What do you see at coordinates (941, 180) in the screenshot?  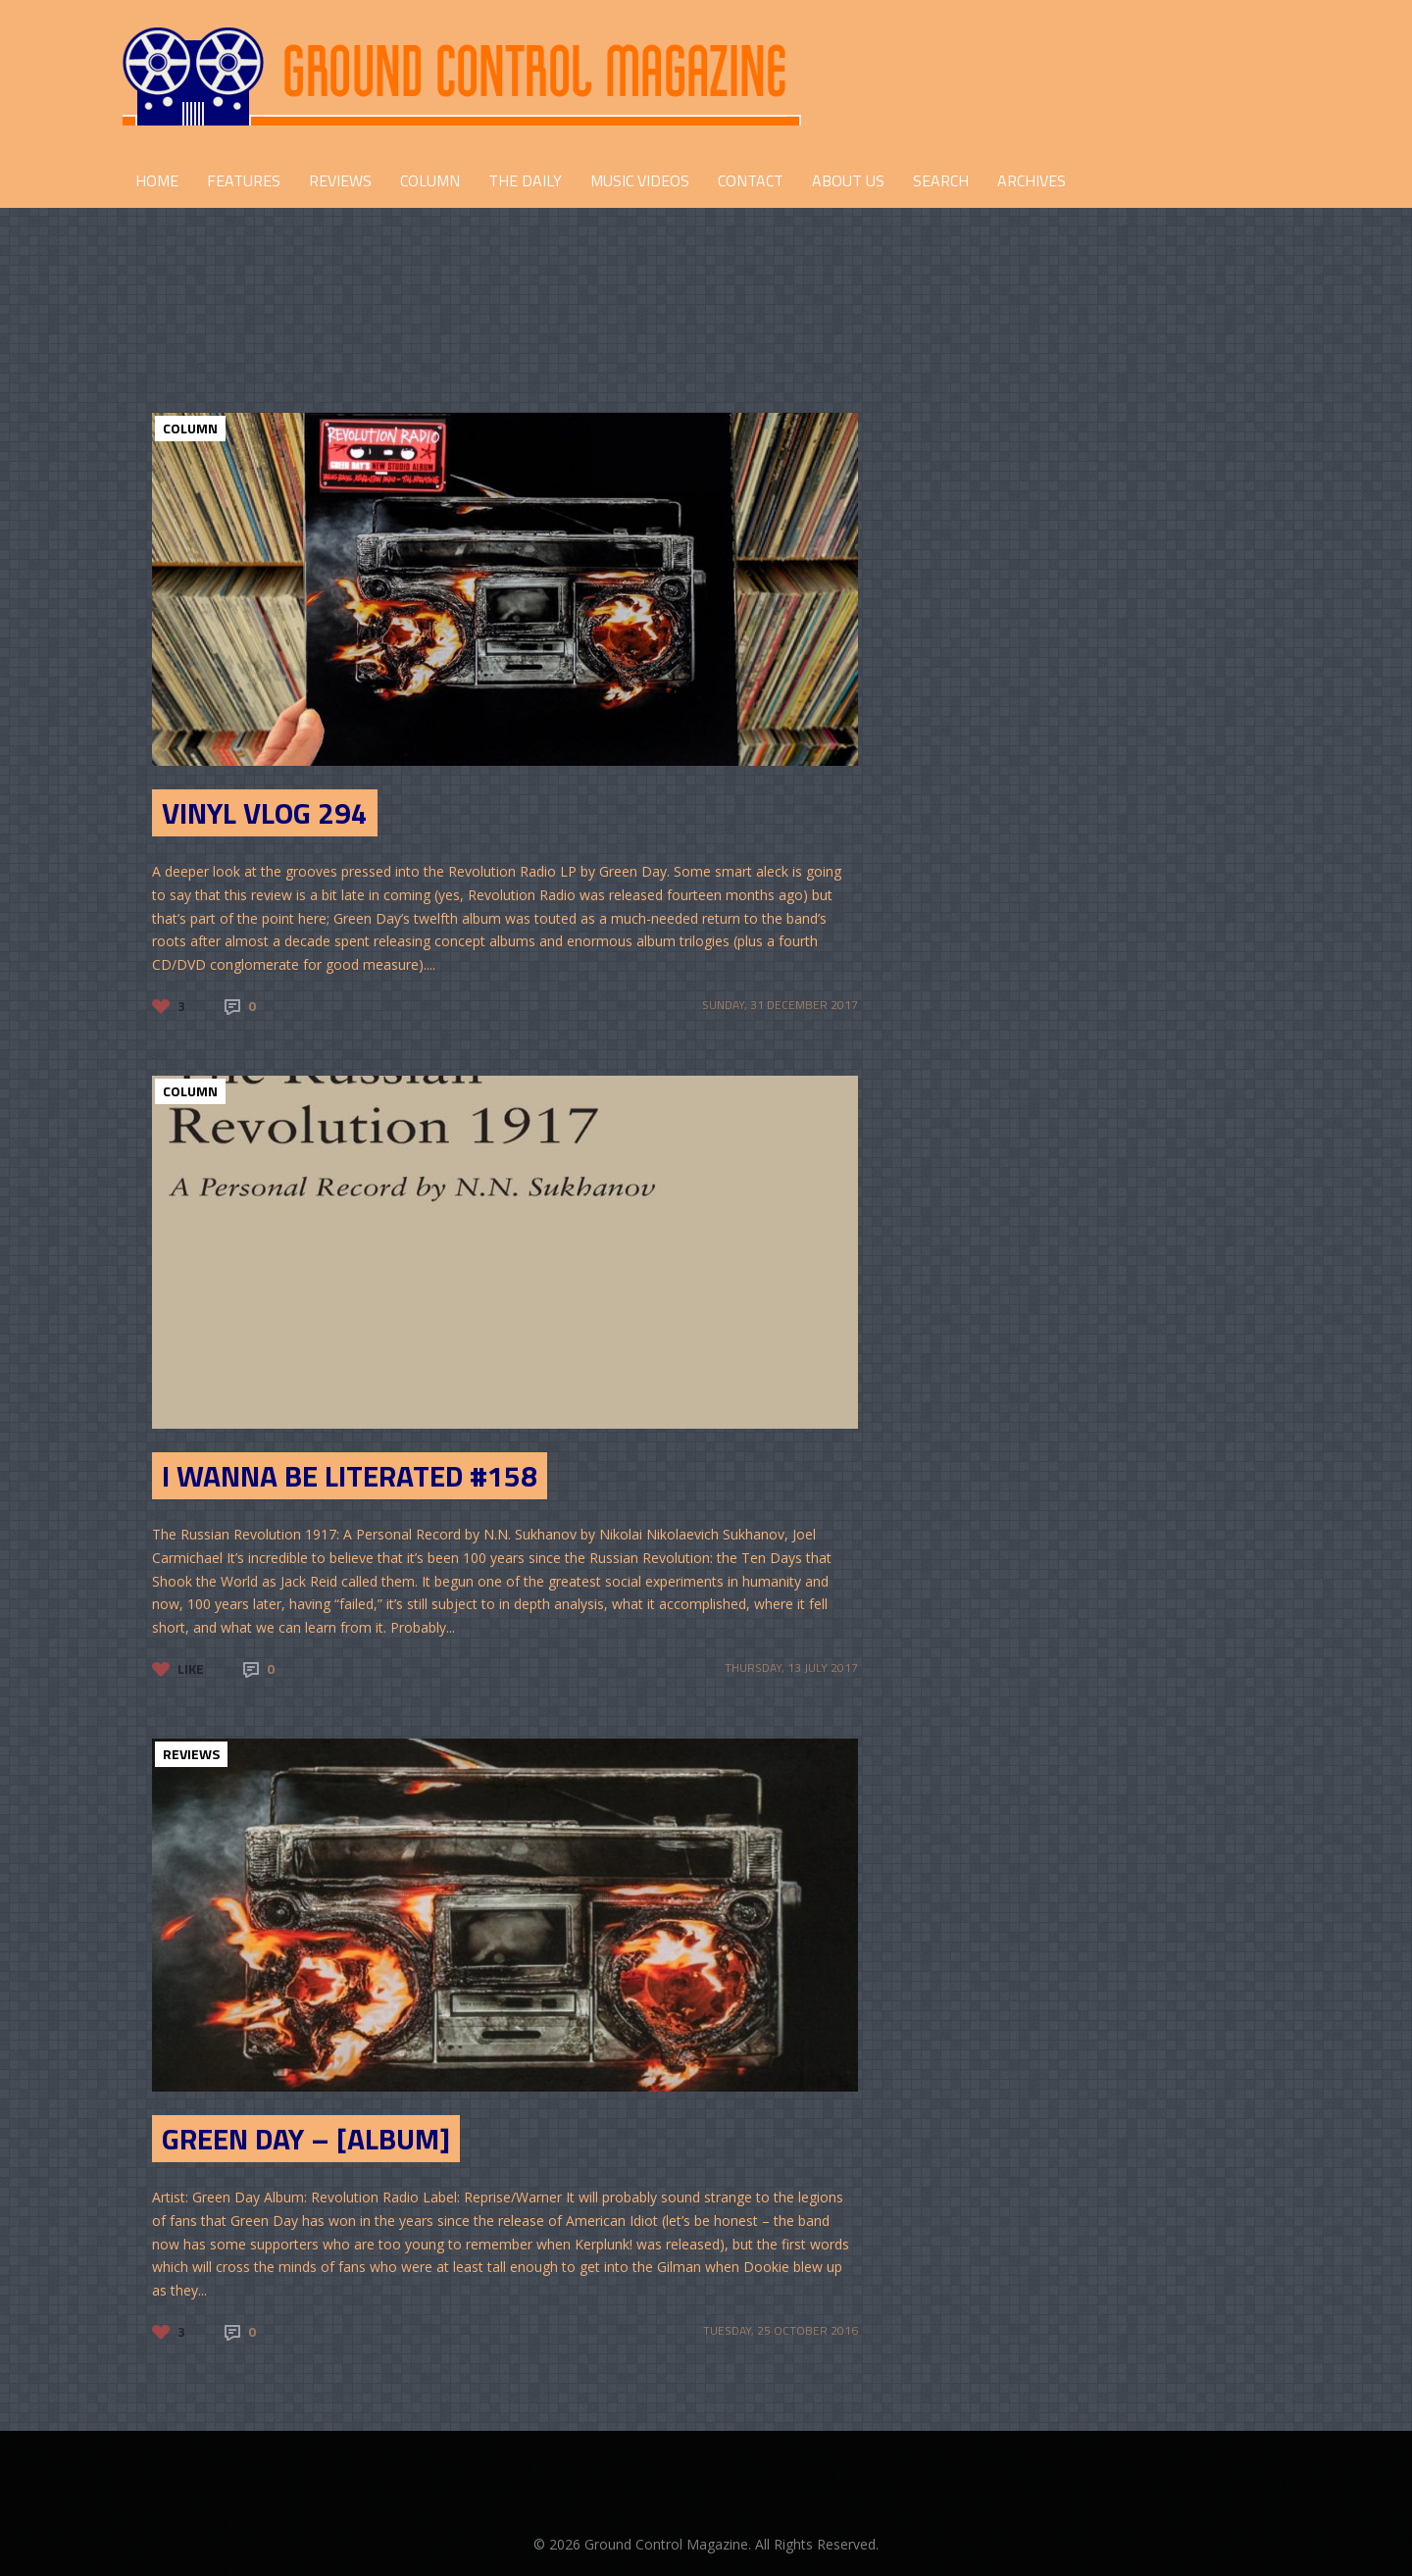 I see `Search` at bounding box center [941, 180].